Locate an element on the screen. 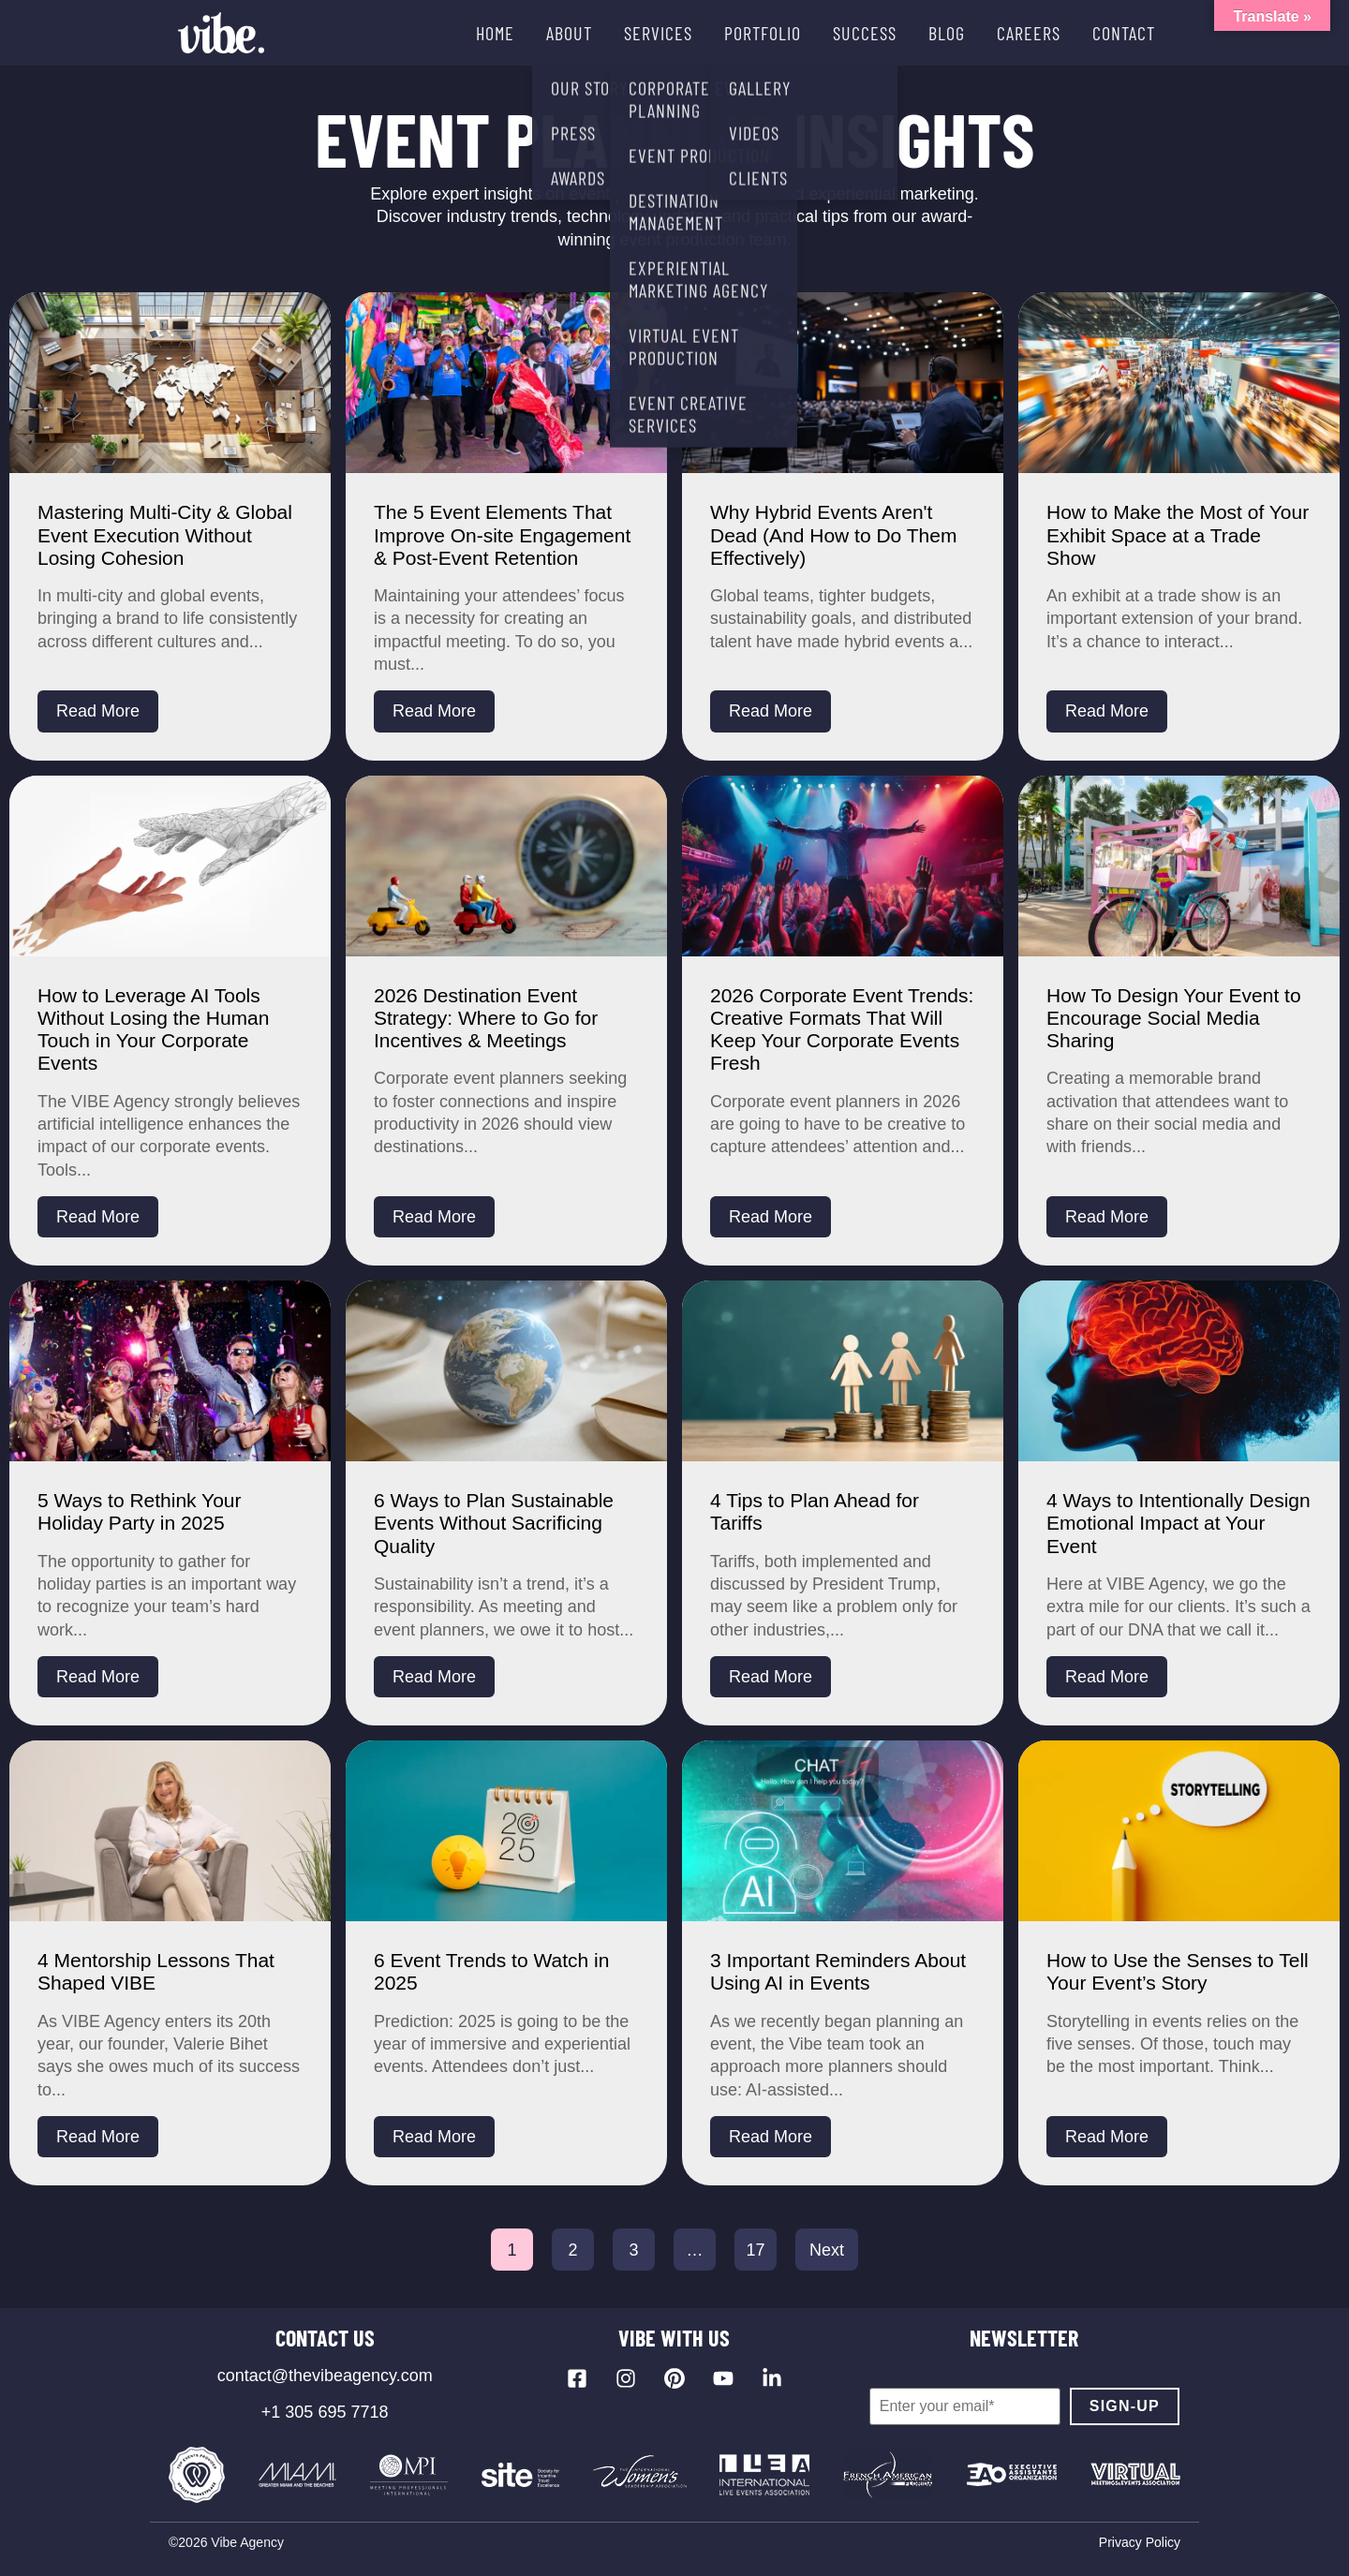 The height and width of the screenshot is (2576, 1349). [Visit our Instagram profile] is located at coordinates (625, 2378).